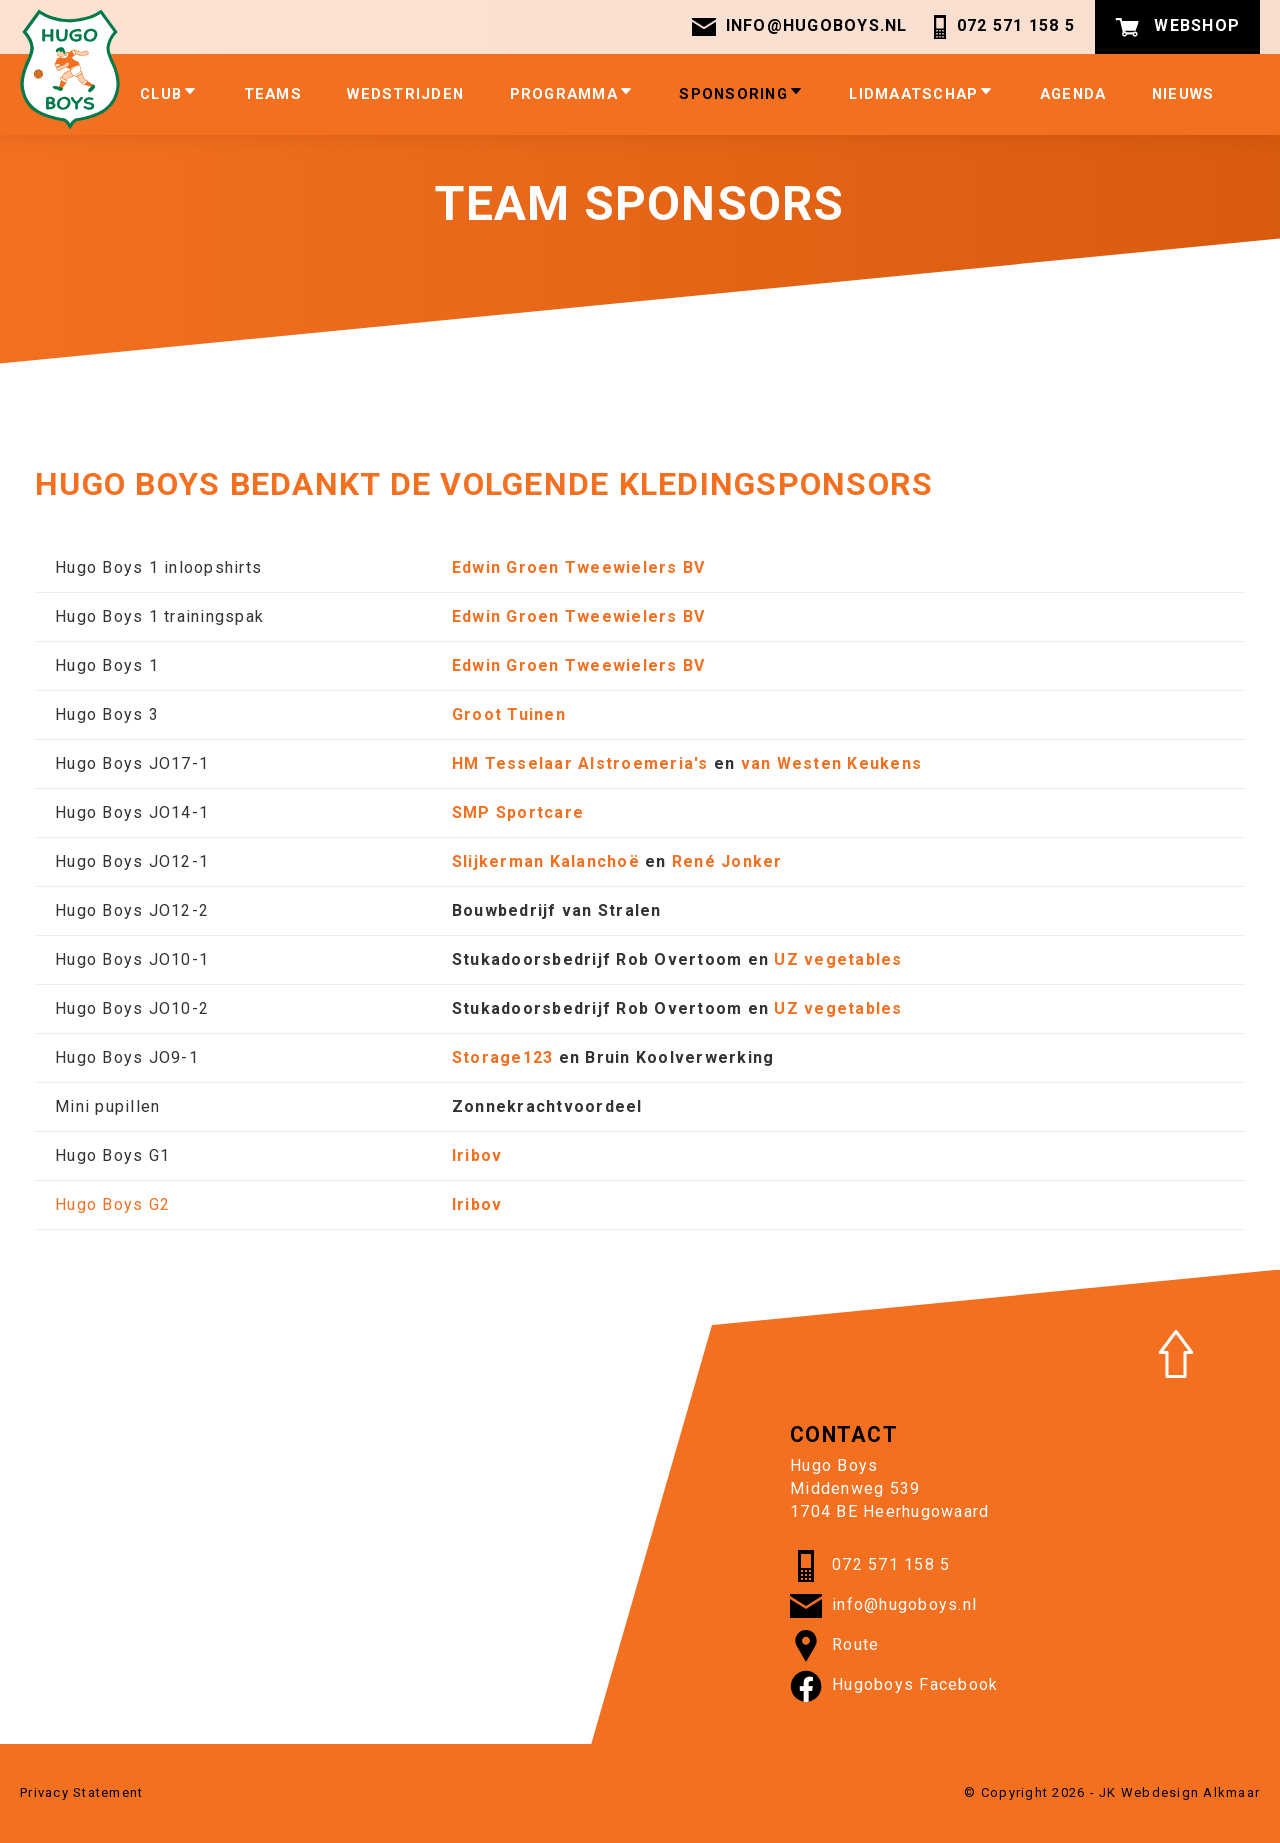 The height and width of the screenshot is (1843, 1280). I want to click on Edwin Groen Tweewielers BV, so click(579, 567).